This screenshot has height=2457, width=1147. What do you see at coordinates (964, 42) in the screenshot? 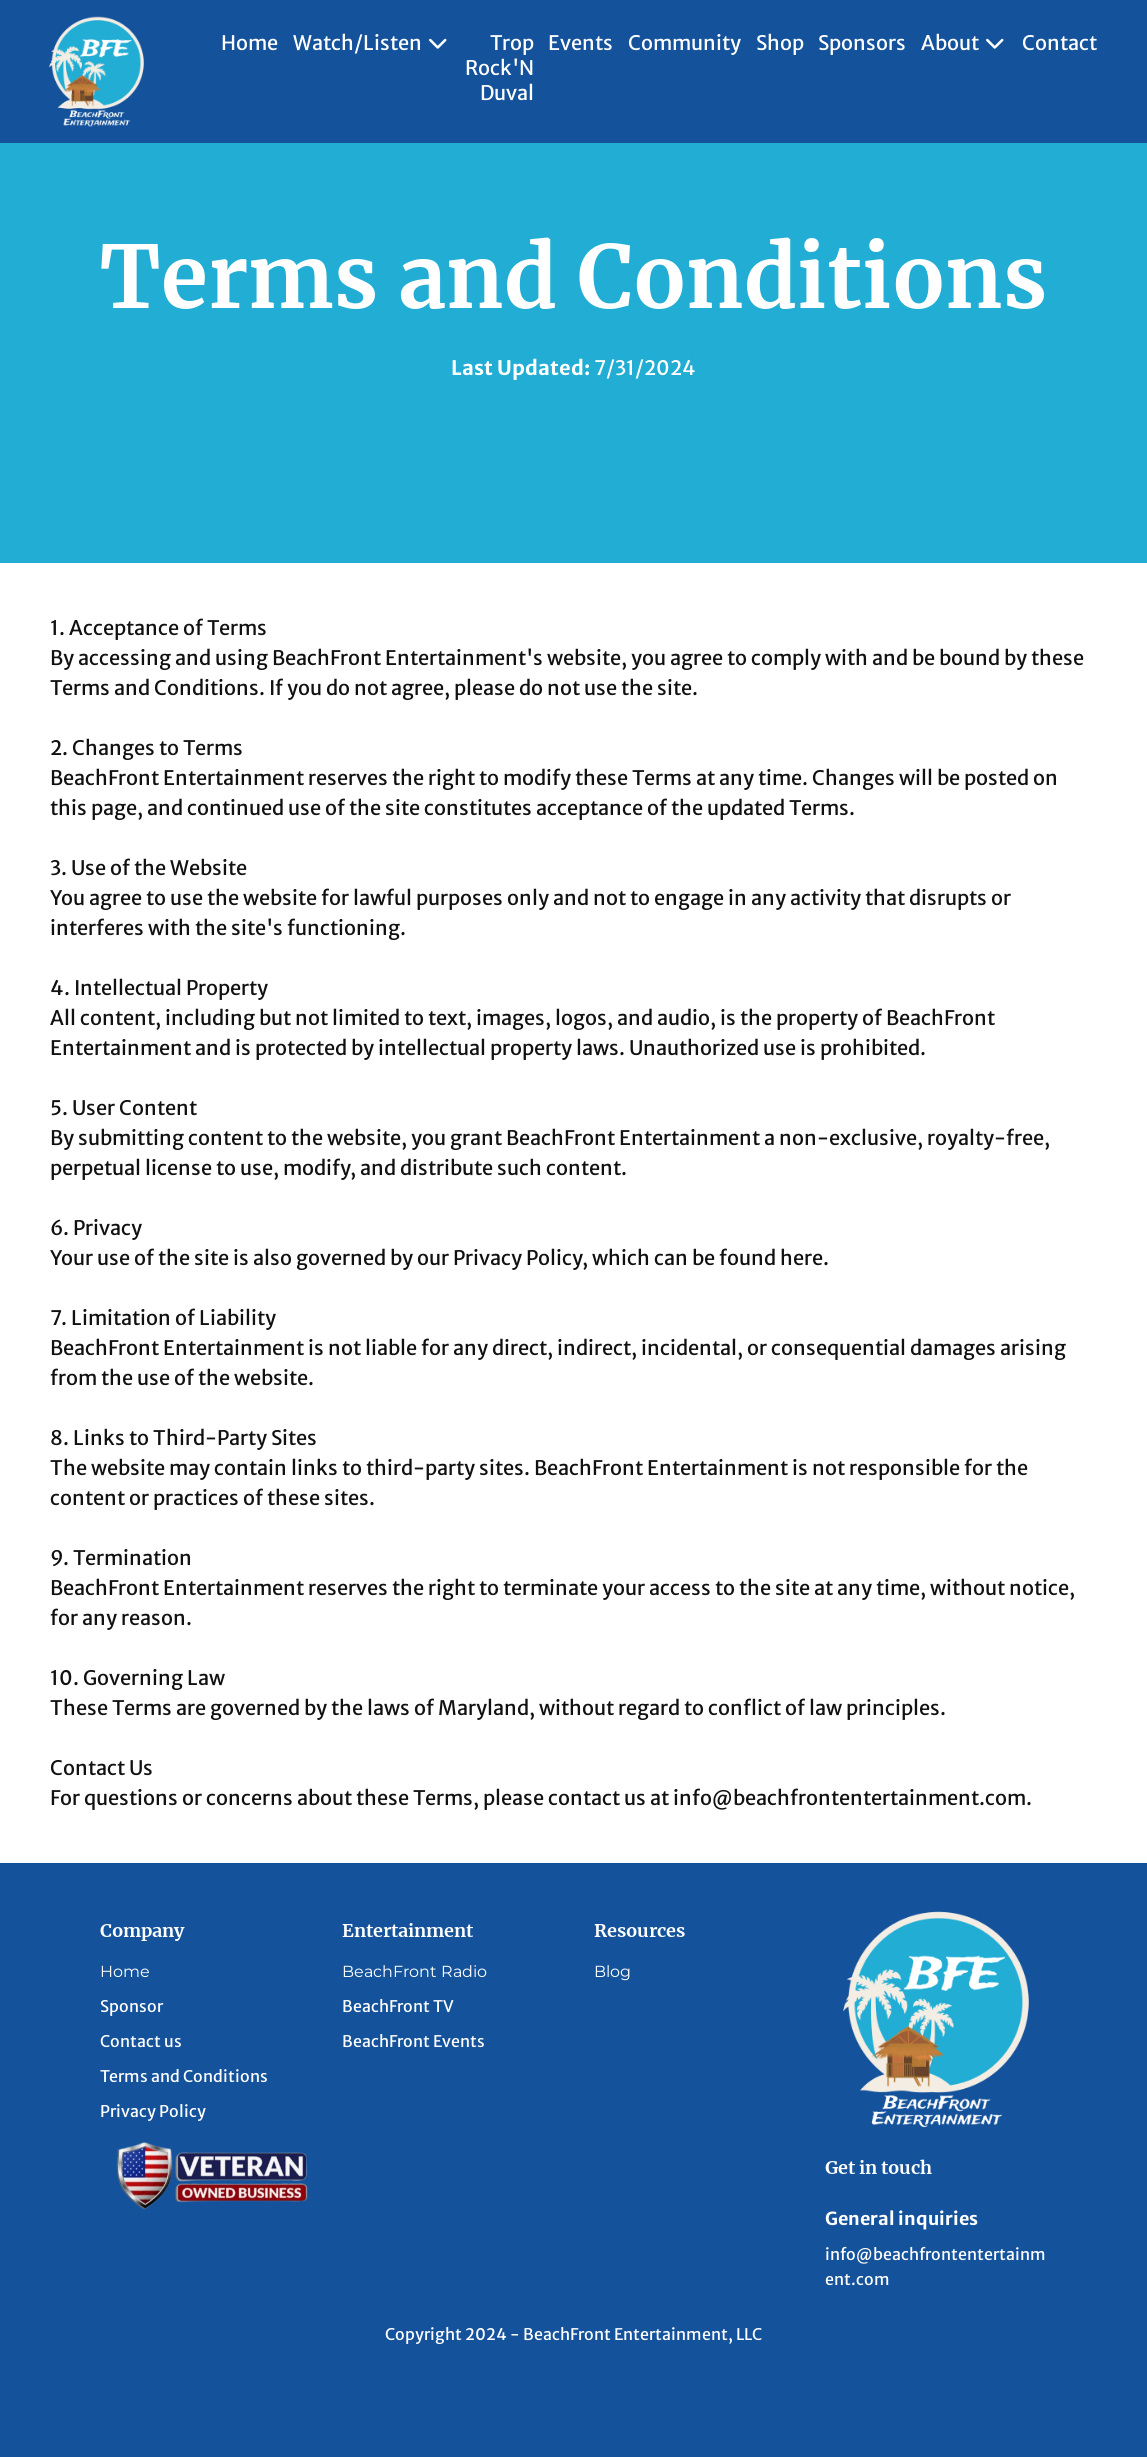
I see `About` at bounding box center [964, 42].